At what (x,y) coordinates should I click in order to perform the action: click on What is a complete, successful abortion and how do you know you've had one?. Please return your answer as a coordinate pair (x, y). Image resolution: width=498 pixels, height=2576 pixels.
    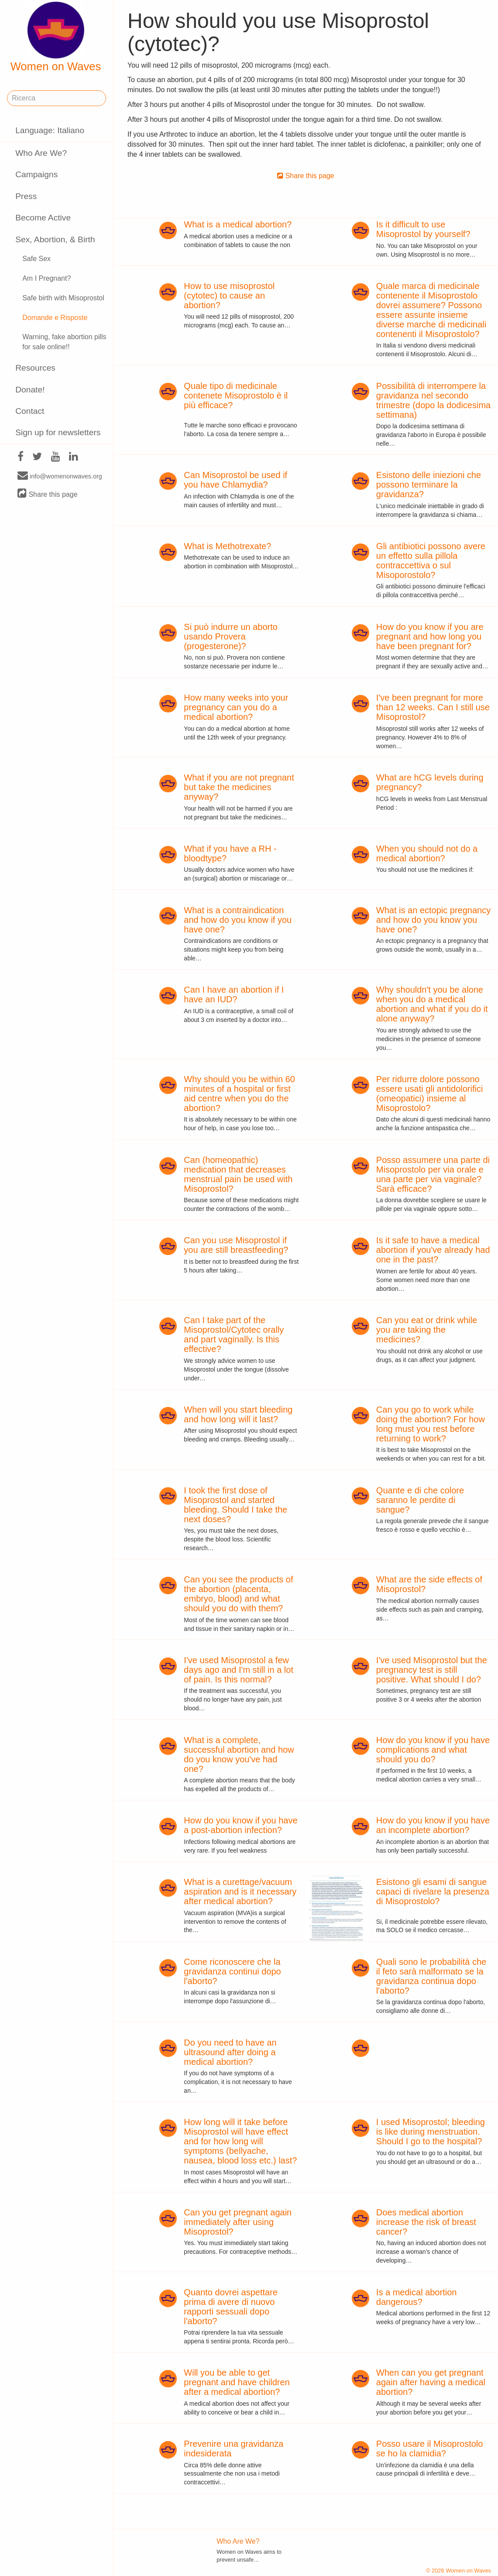
    Looking at the image, I should click on (239, 1754).